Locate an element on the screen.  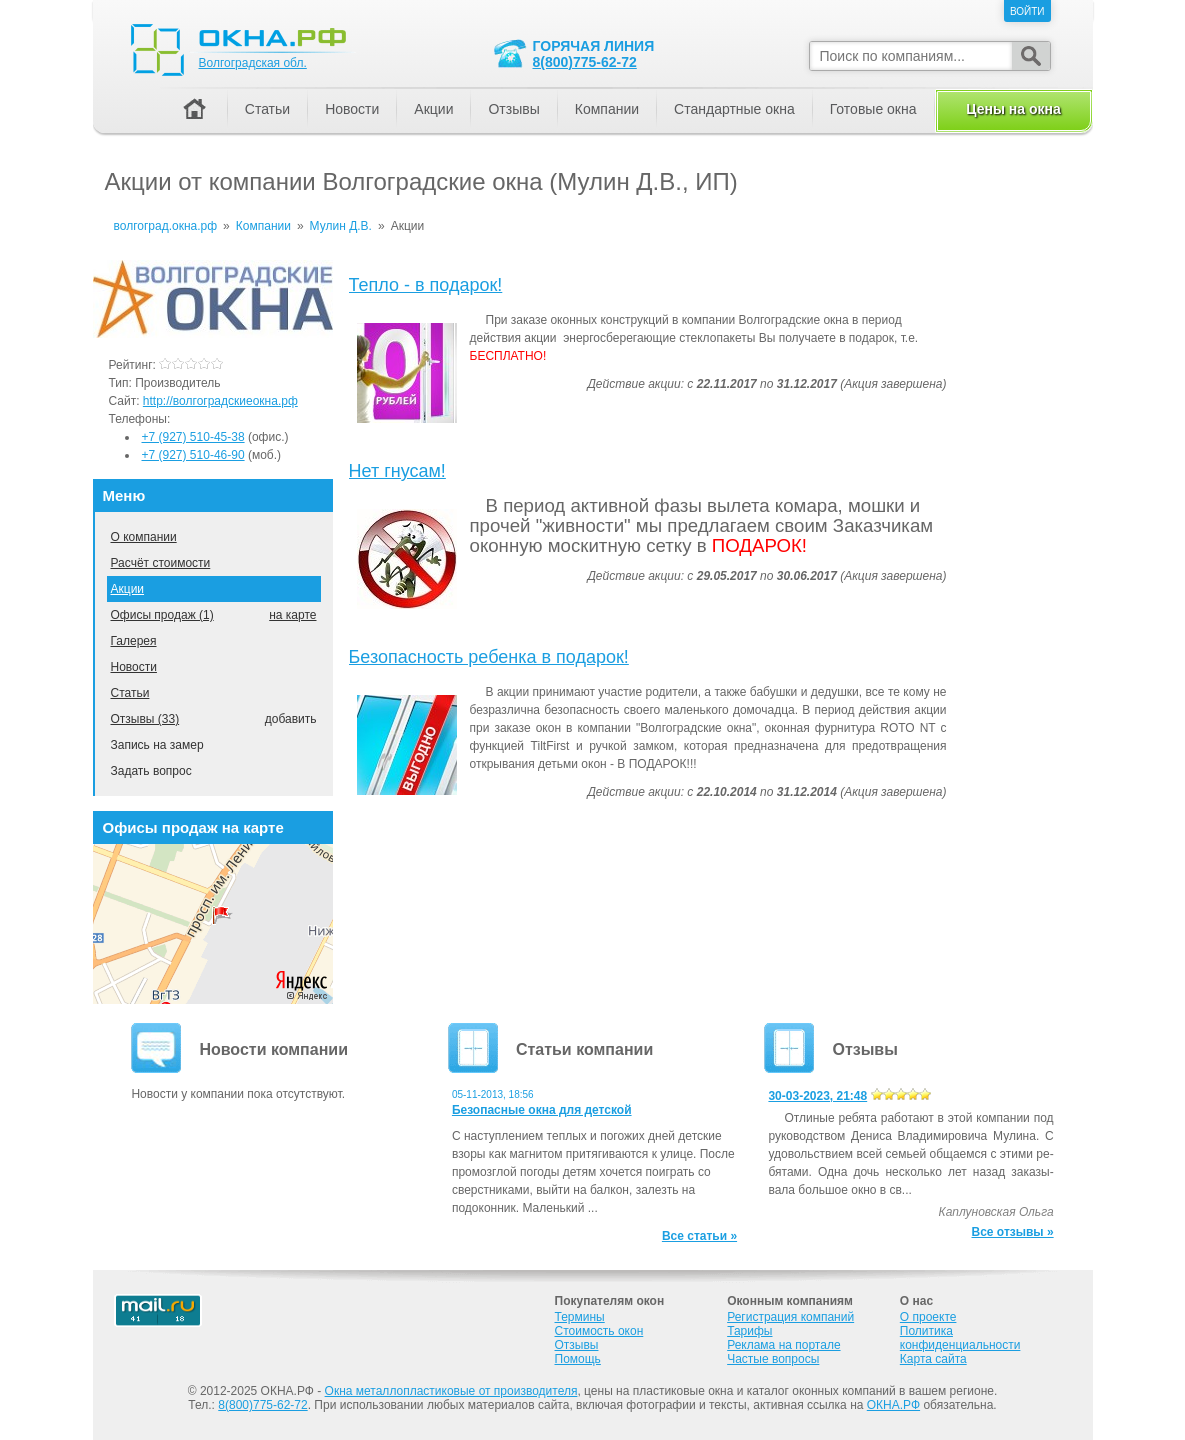
Готовые окна is located at coordinates (873, 109).